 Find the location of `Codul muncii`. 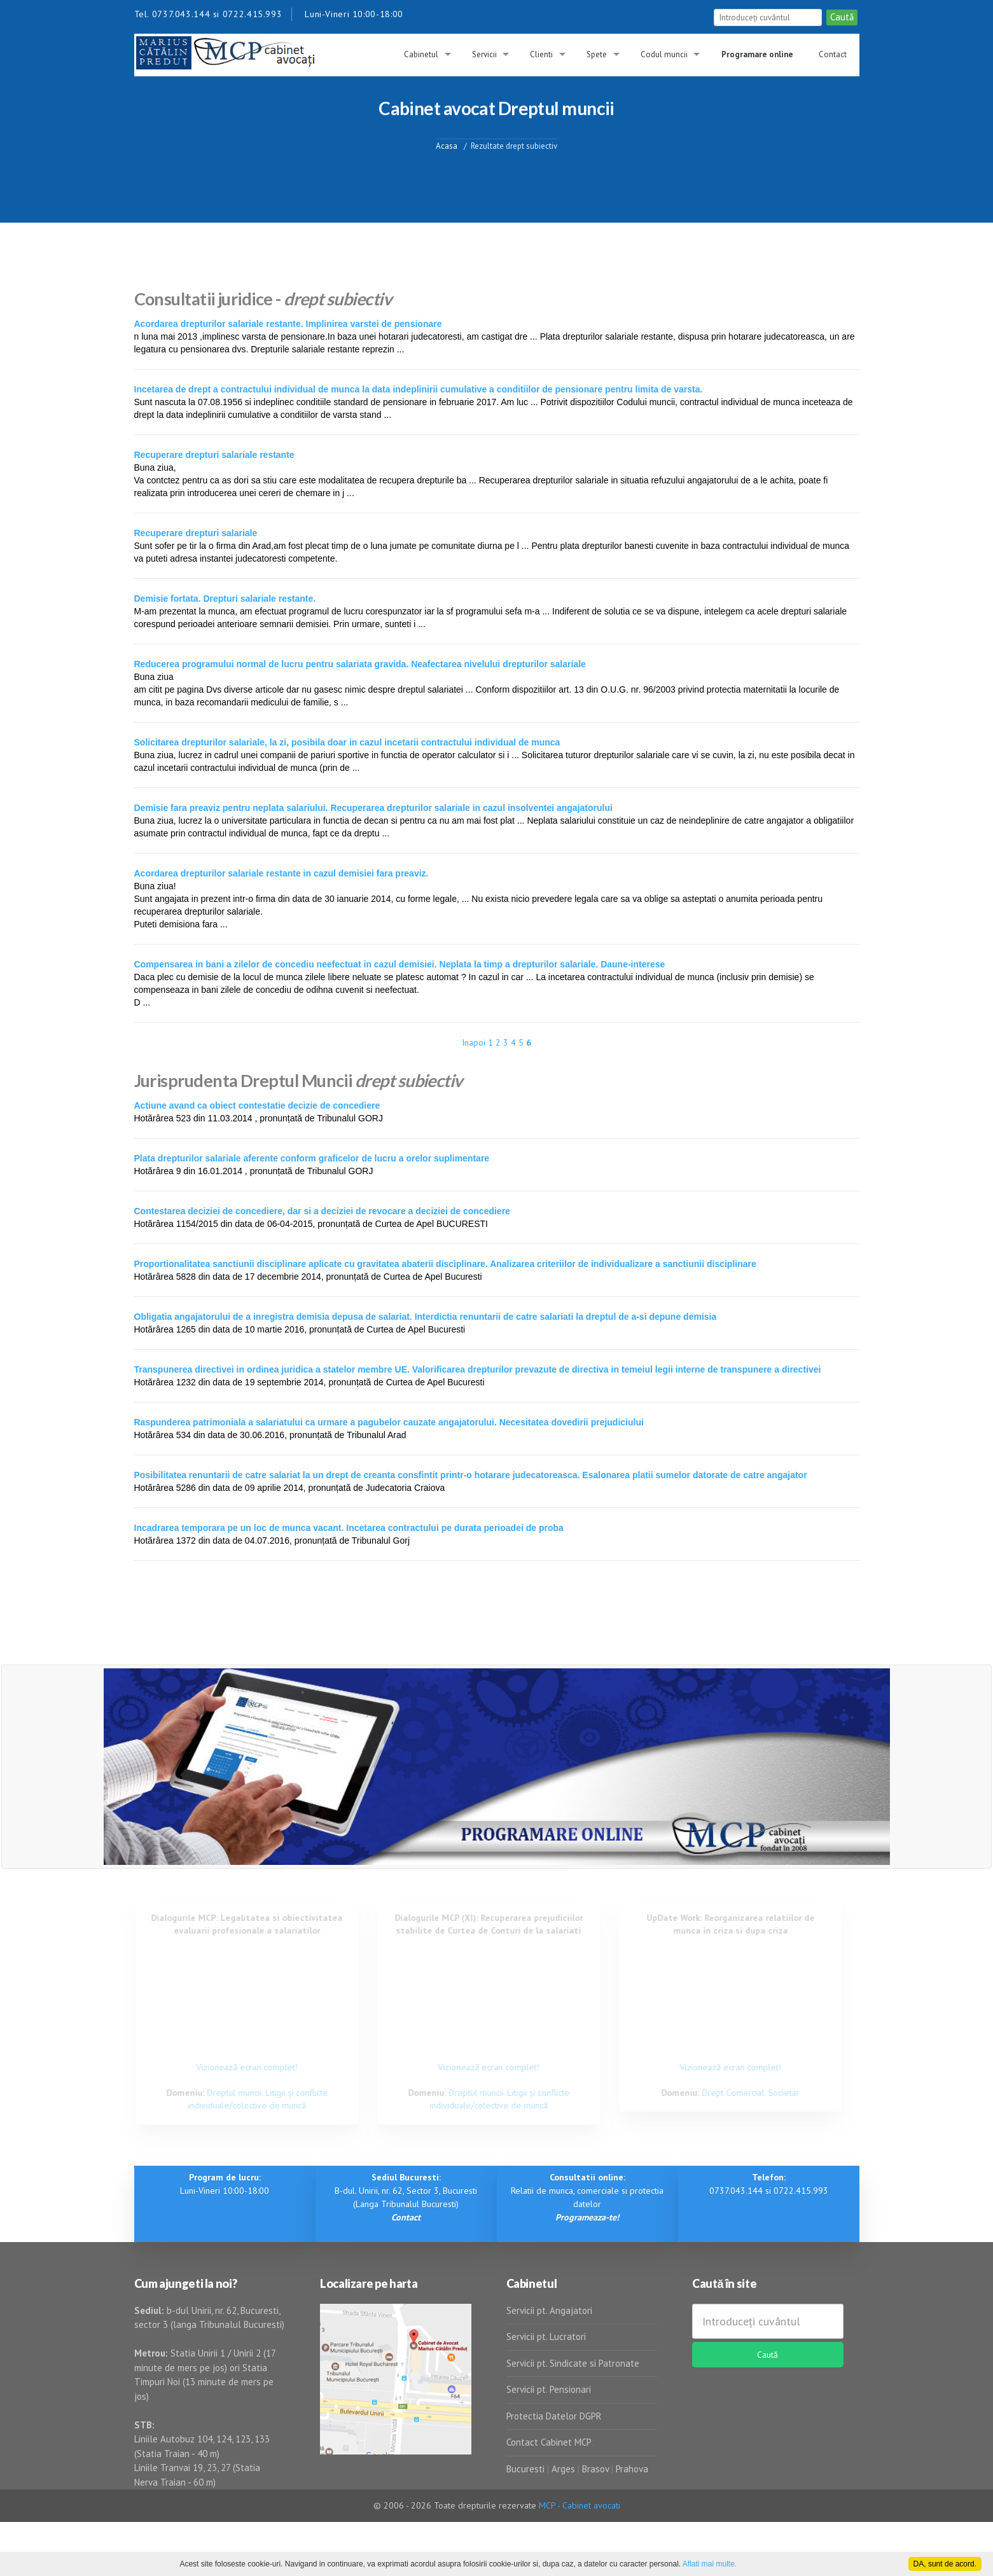

Codul muncii is located at coordinates (664, 54).